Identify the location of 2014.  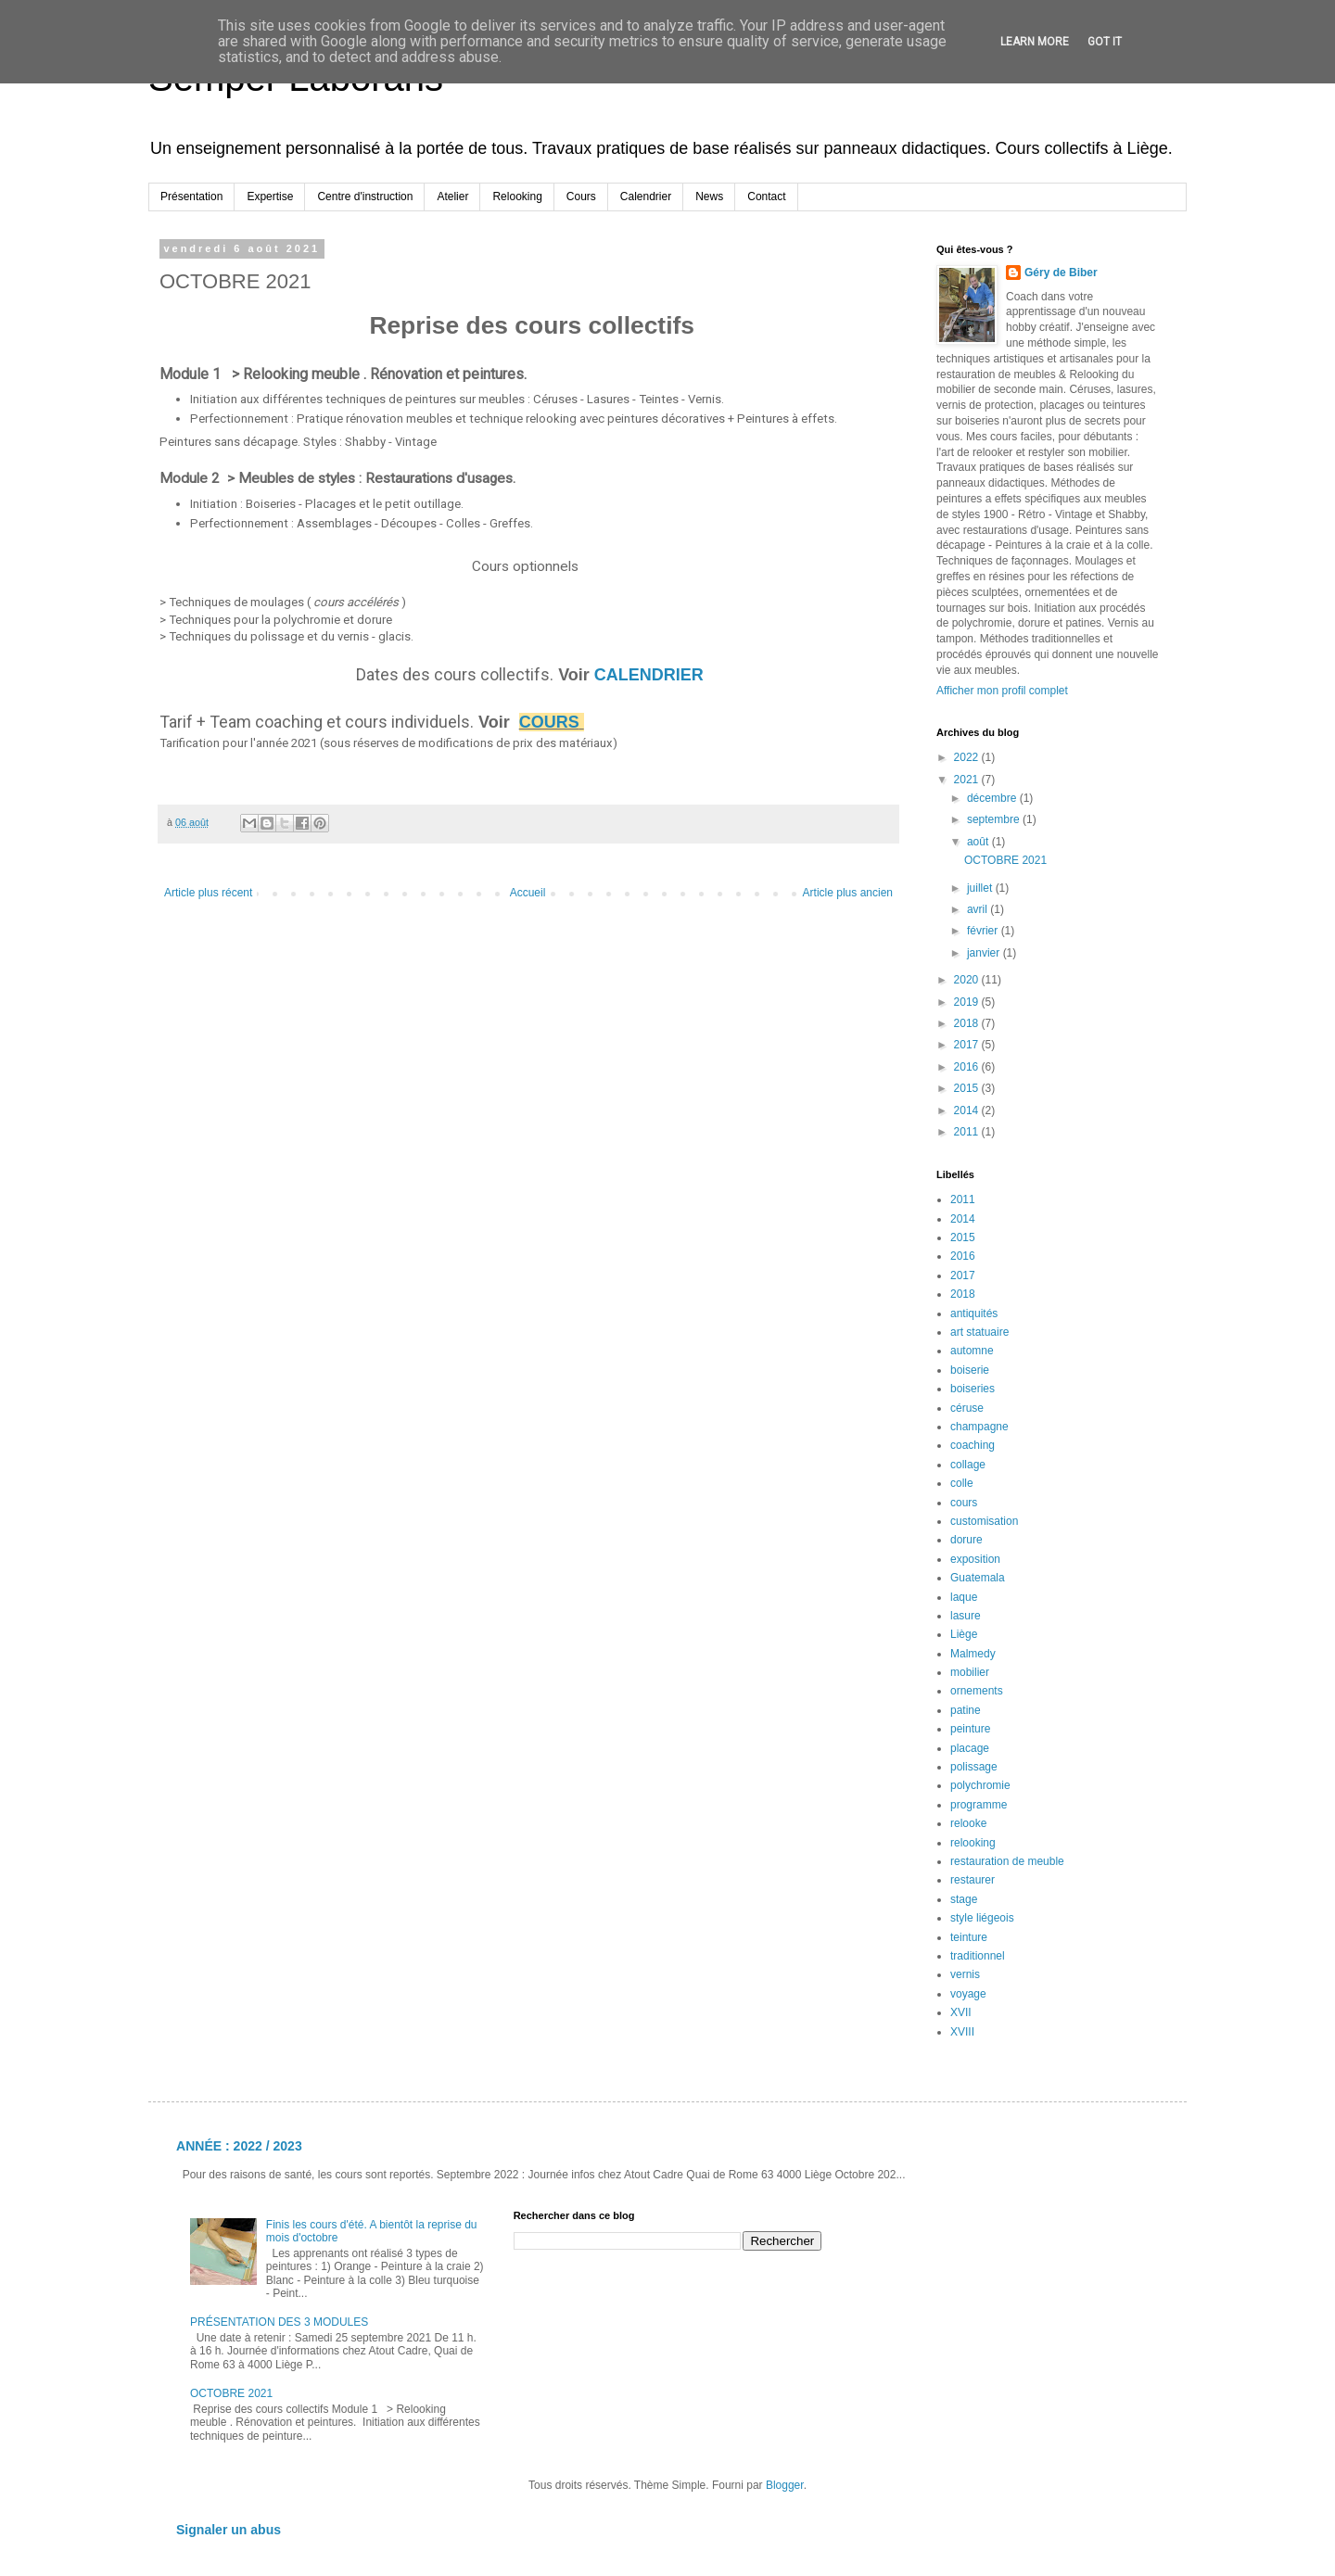
(968, 1110).